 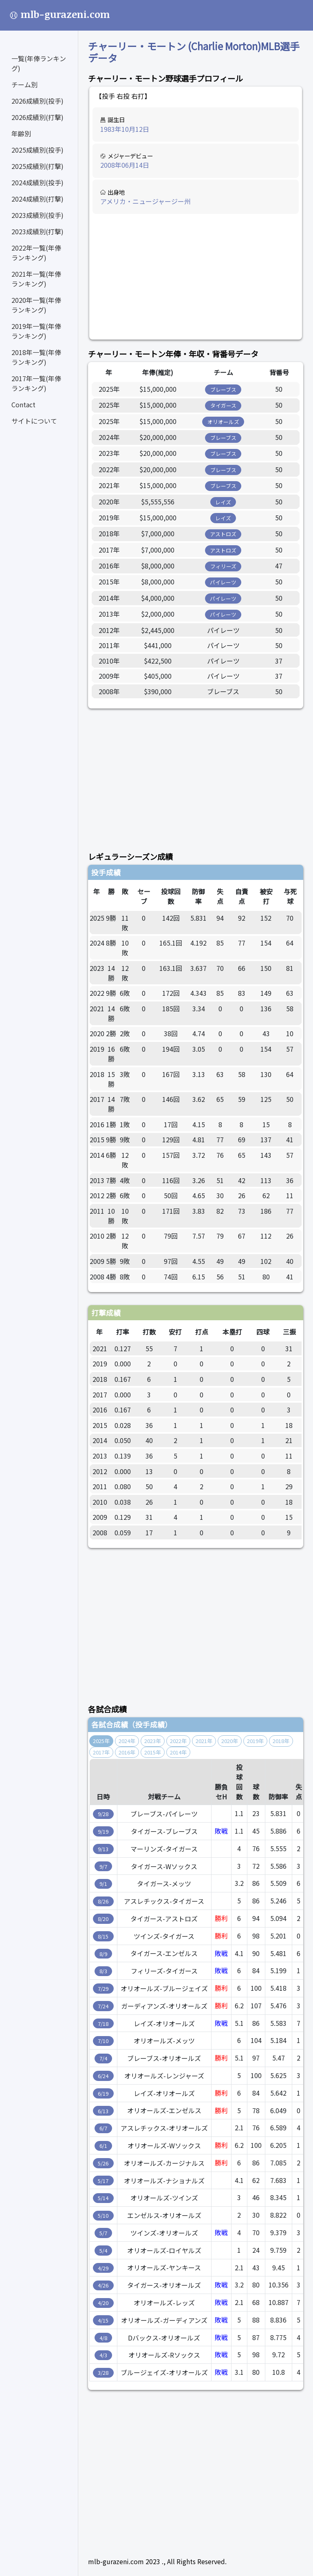 What do you see at coordinates (103, 1936) in the screenshot?
I see `8/15` at bounding box center [103, 1936].